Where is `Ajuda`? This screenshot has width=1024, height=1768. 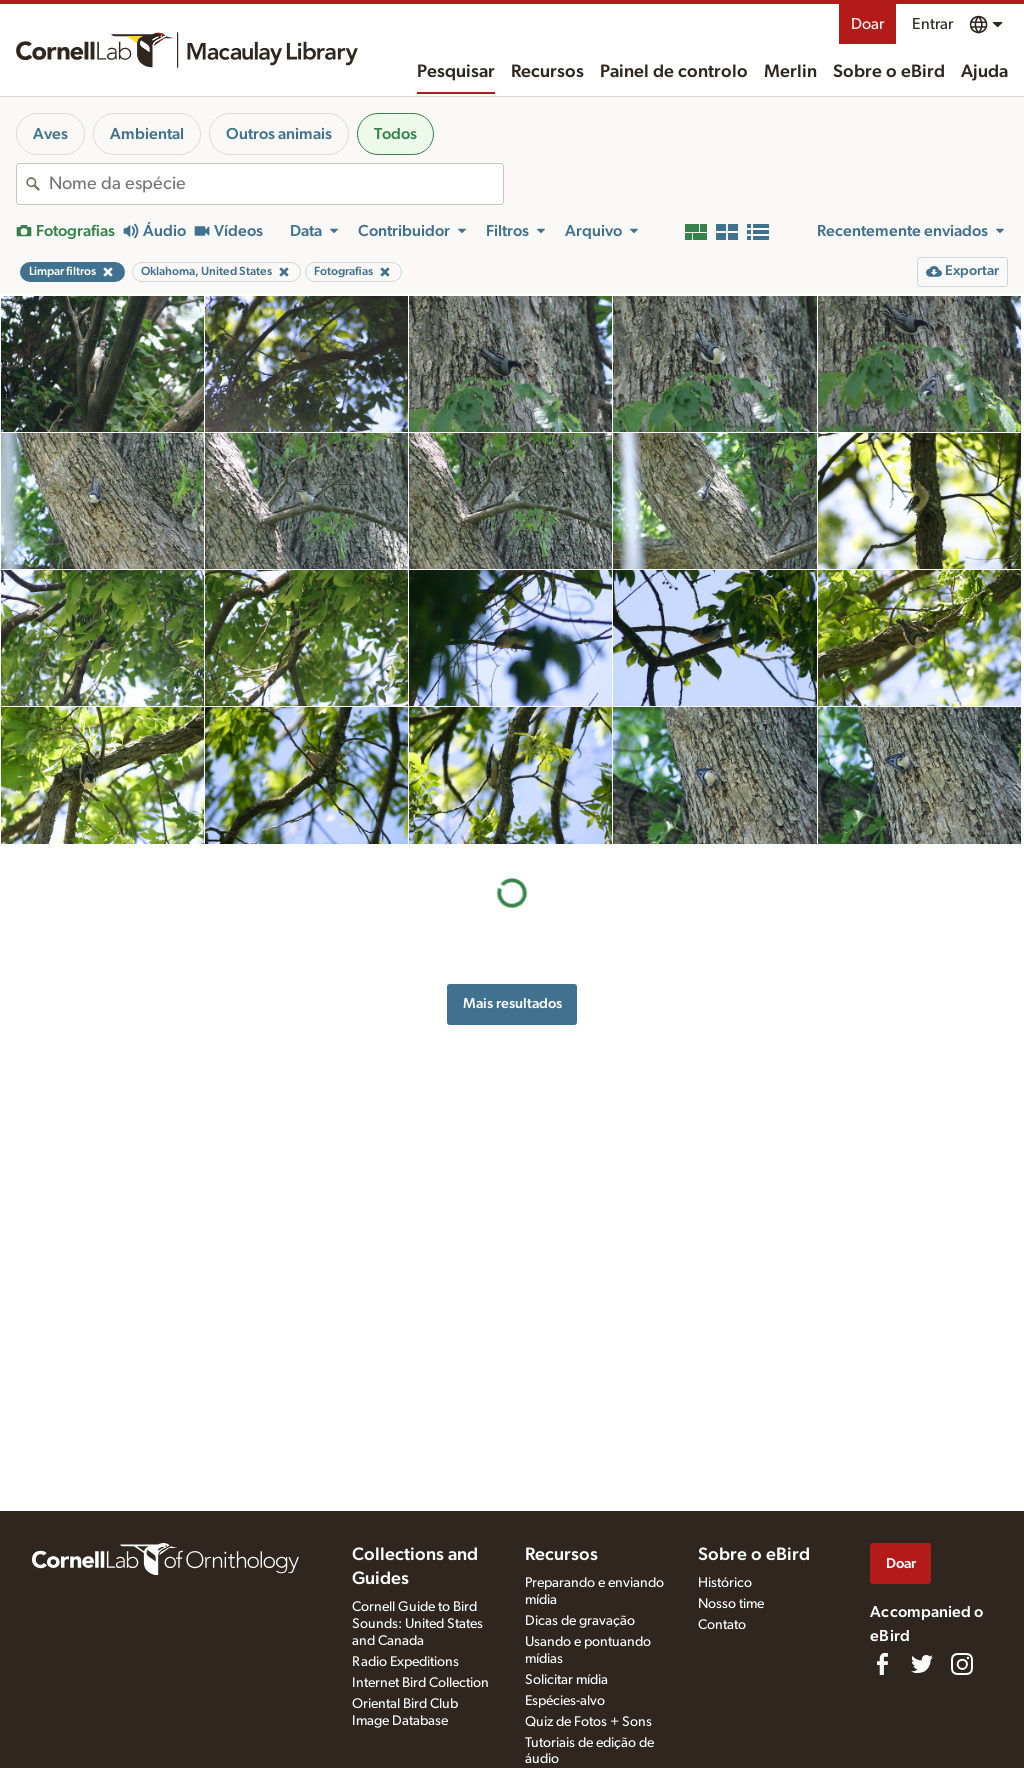 Ajuda is located at coordinates (984, 72).